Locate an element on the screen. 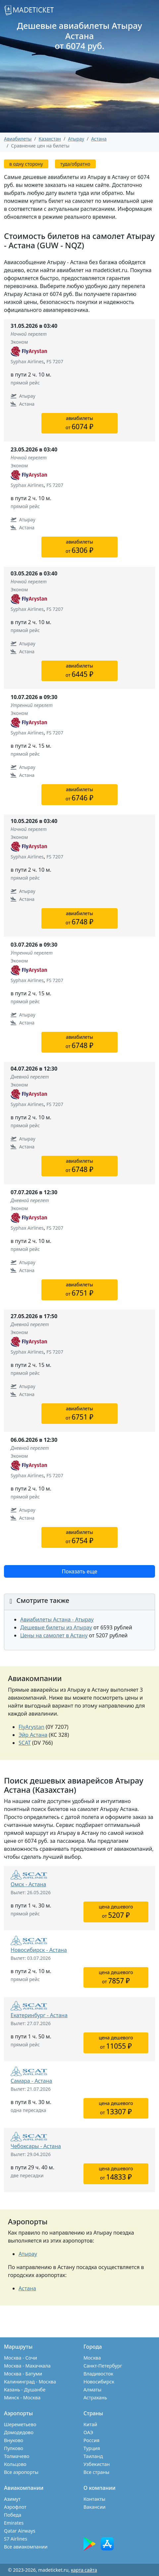 The image size is (159, 2576). Вакансии is located at coordinates (94, 2507).